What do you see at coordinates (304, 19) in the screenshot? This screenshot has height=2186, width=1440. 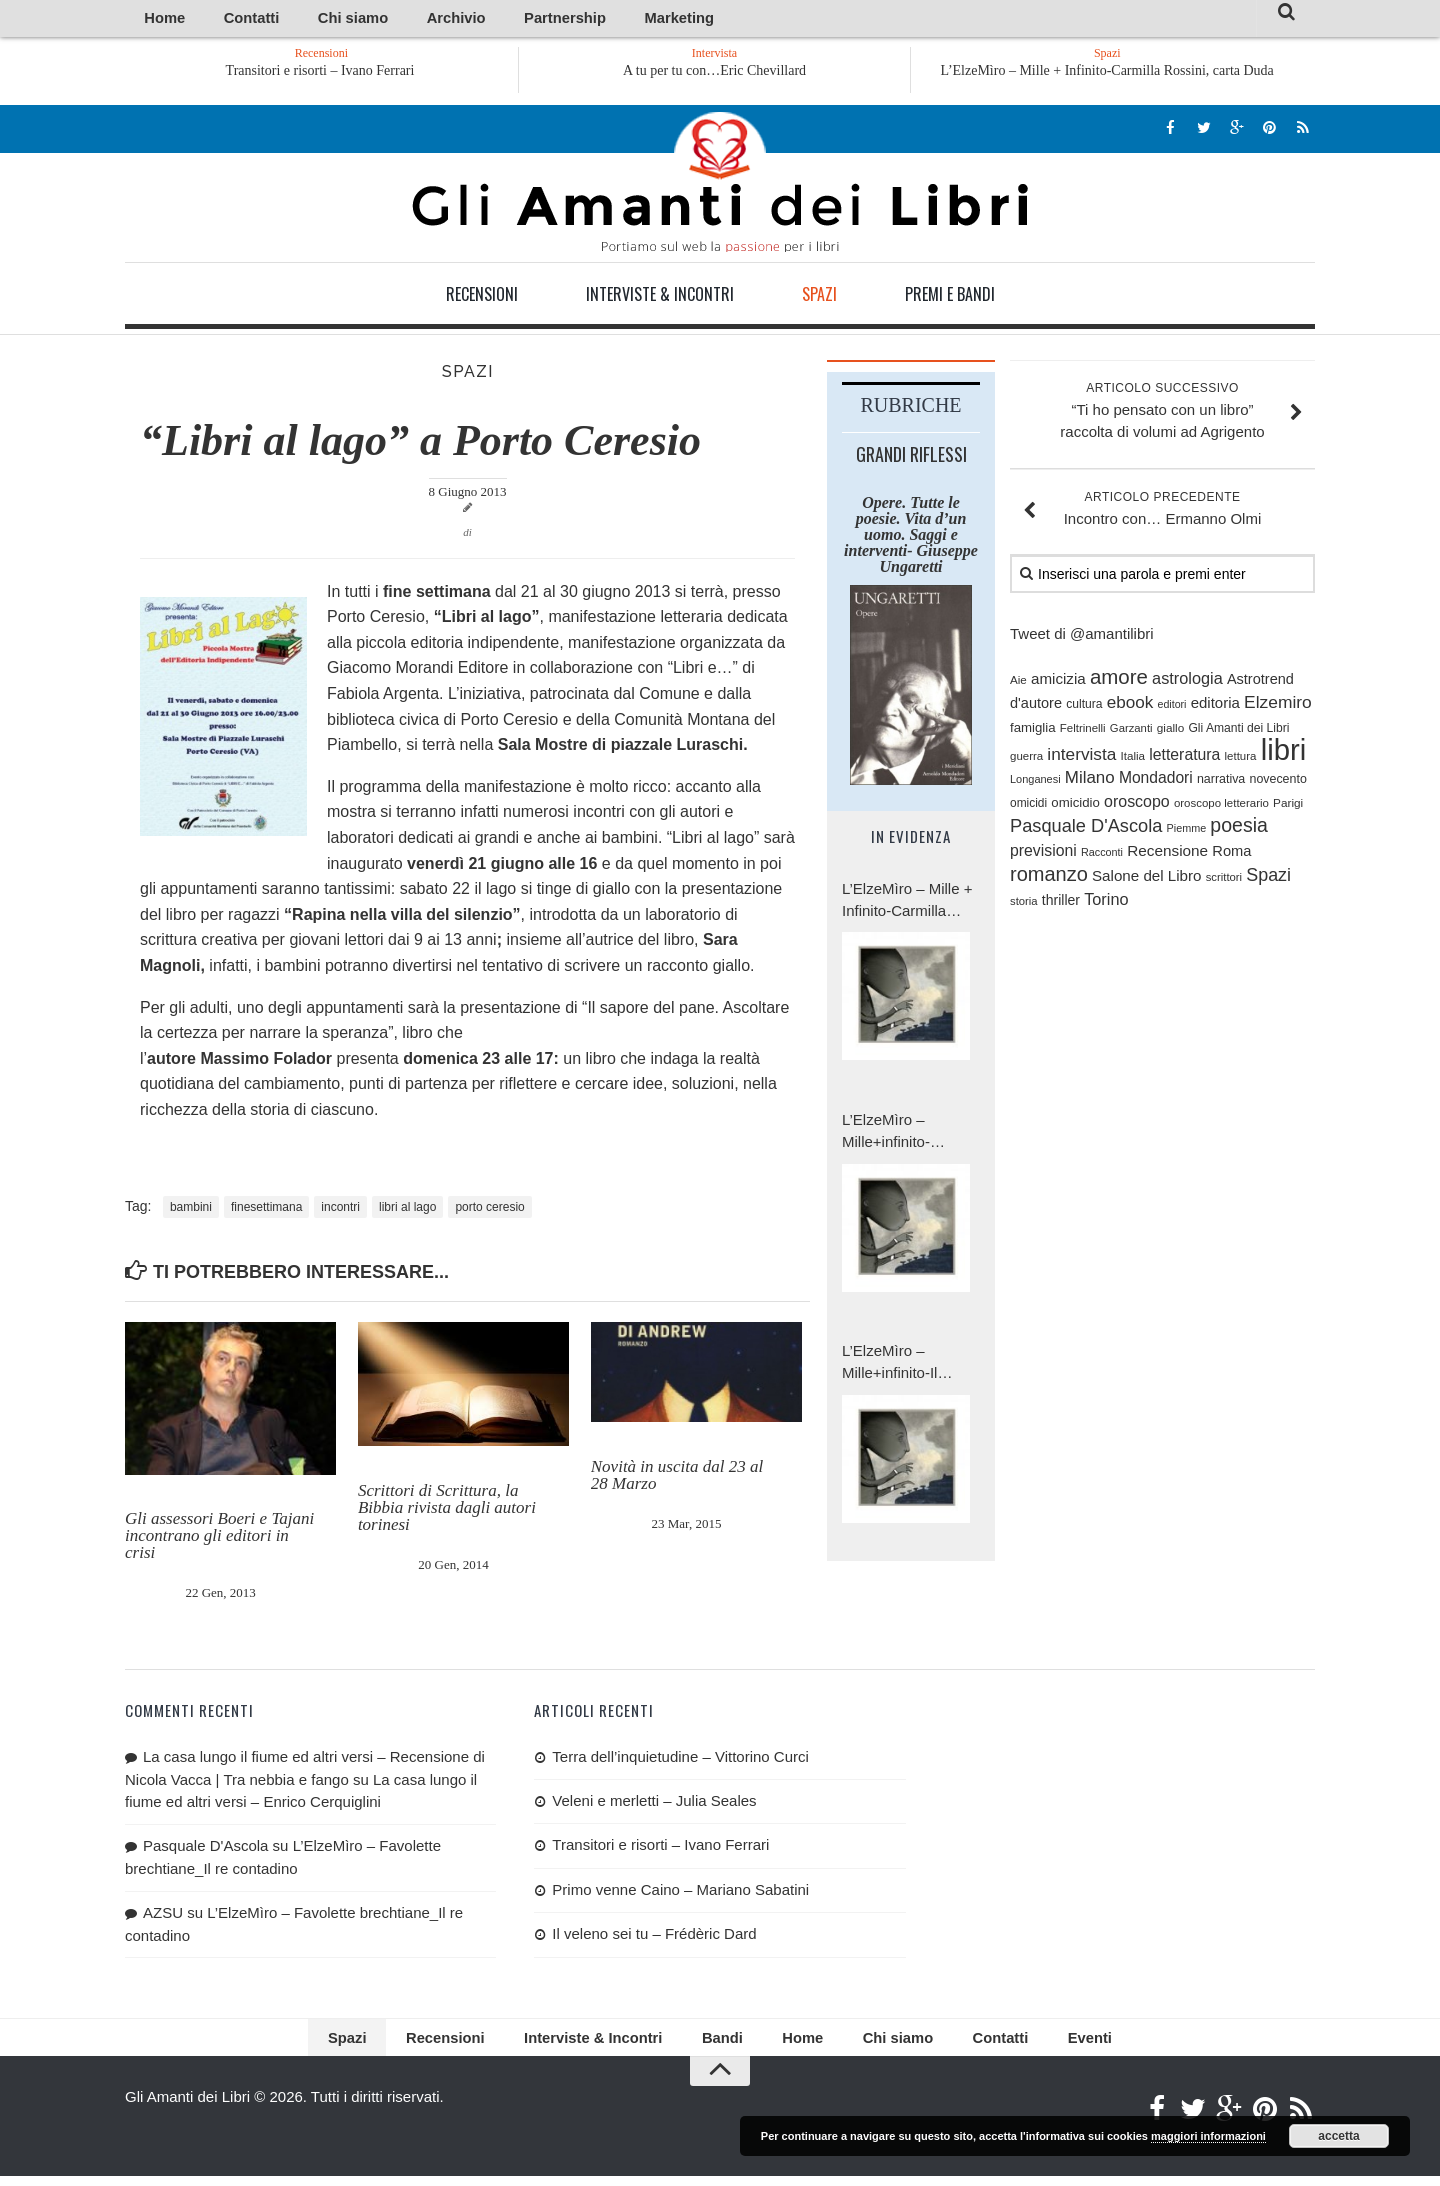 I see `Chi siamo` at bounding box center [304, 19].